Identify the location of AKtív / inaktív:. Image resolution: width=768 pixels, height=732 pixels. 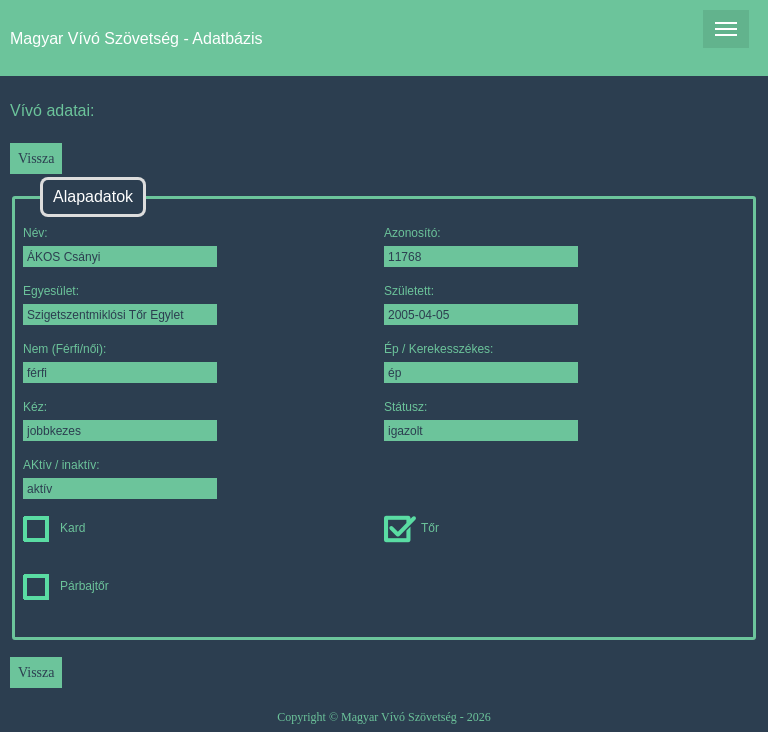
(120, 478).